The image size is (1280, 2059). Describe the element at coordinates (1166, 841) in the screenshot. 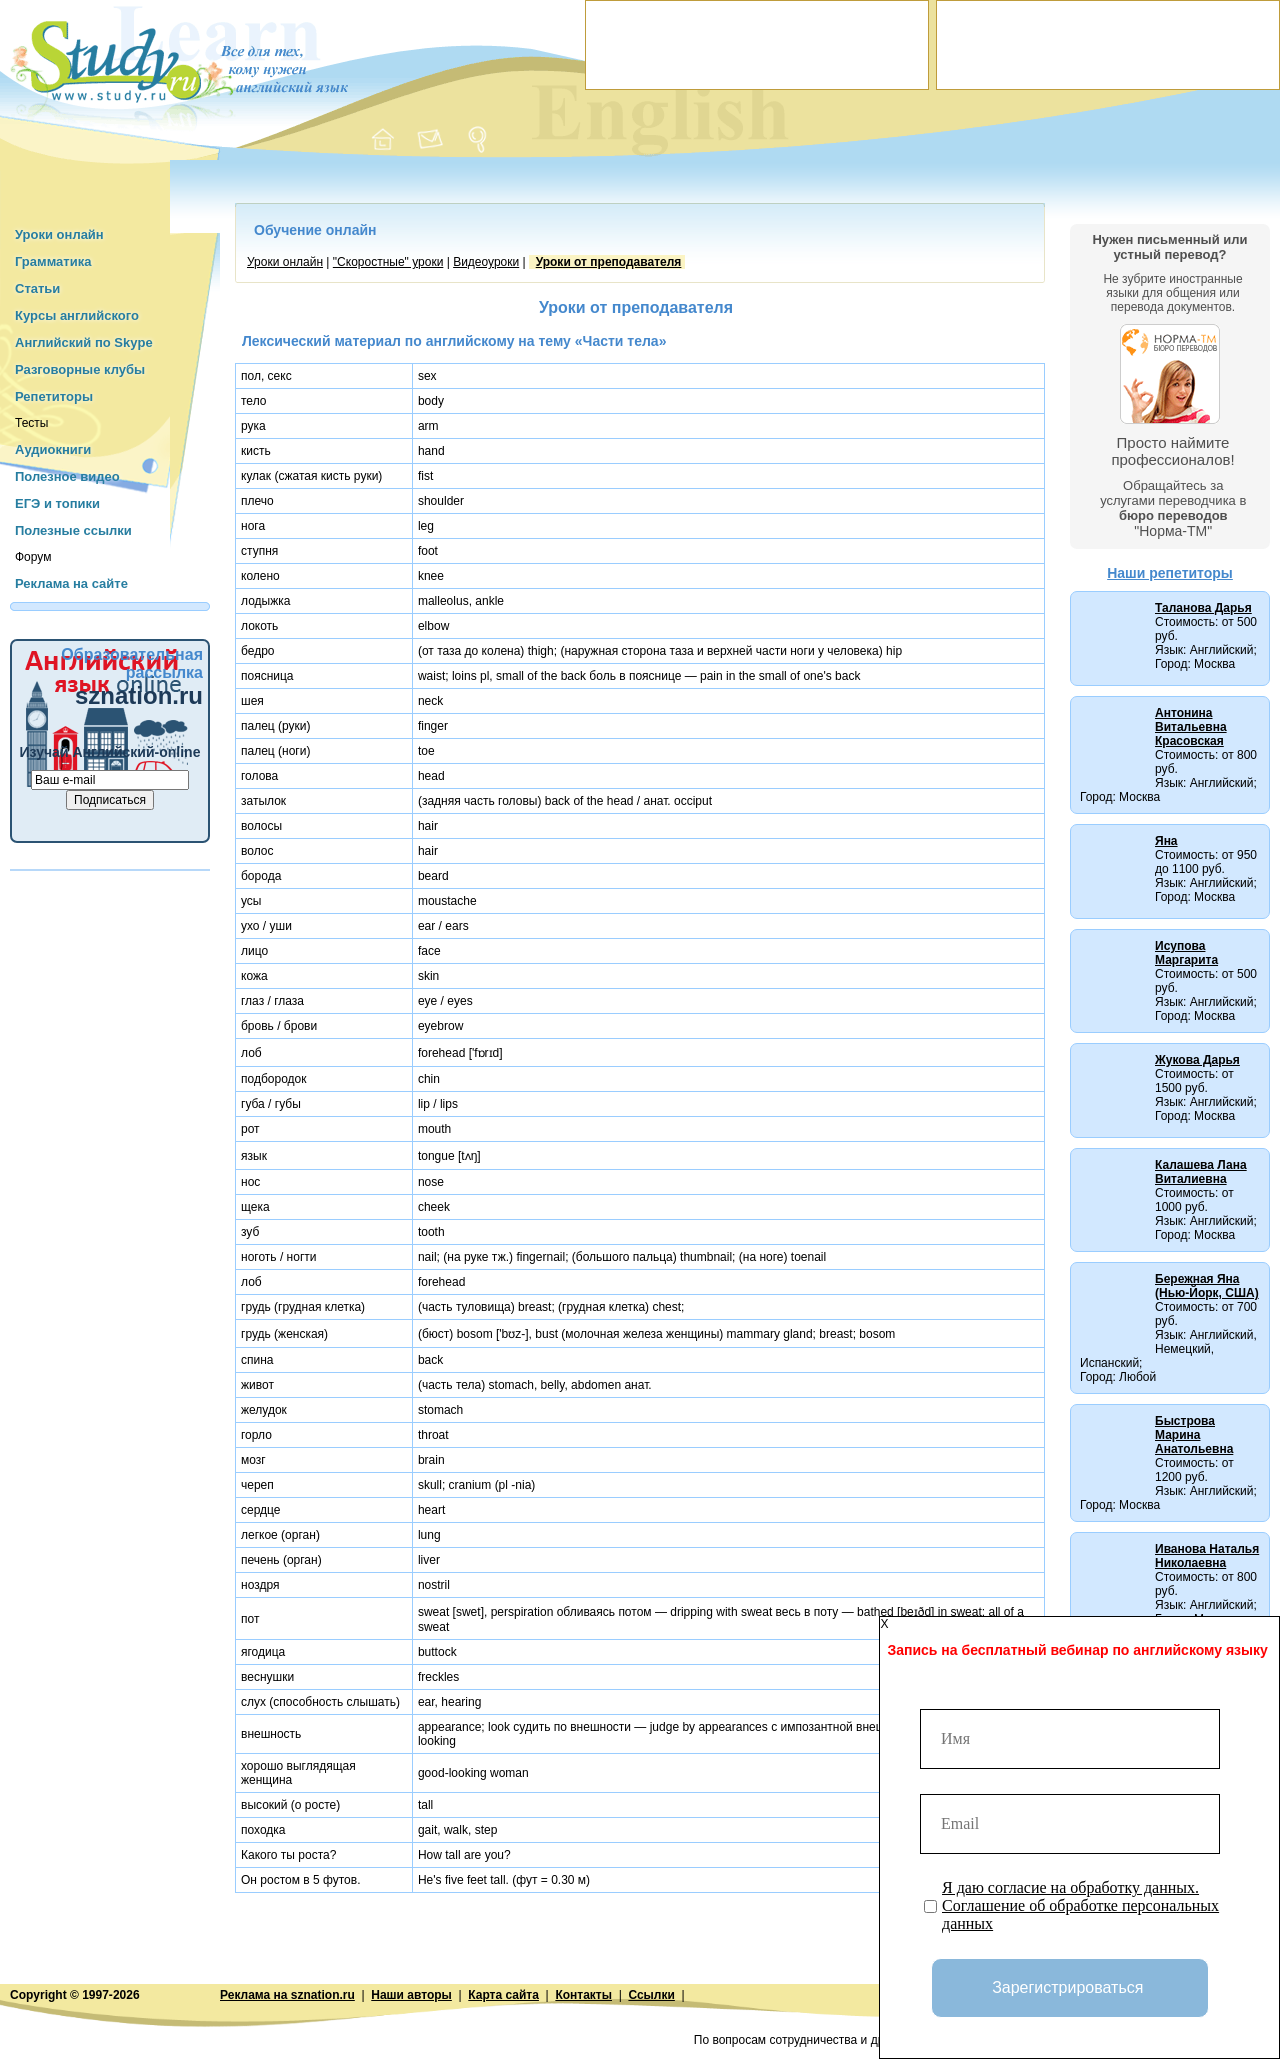

I see `Яна` at that location.